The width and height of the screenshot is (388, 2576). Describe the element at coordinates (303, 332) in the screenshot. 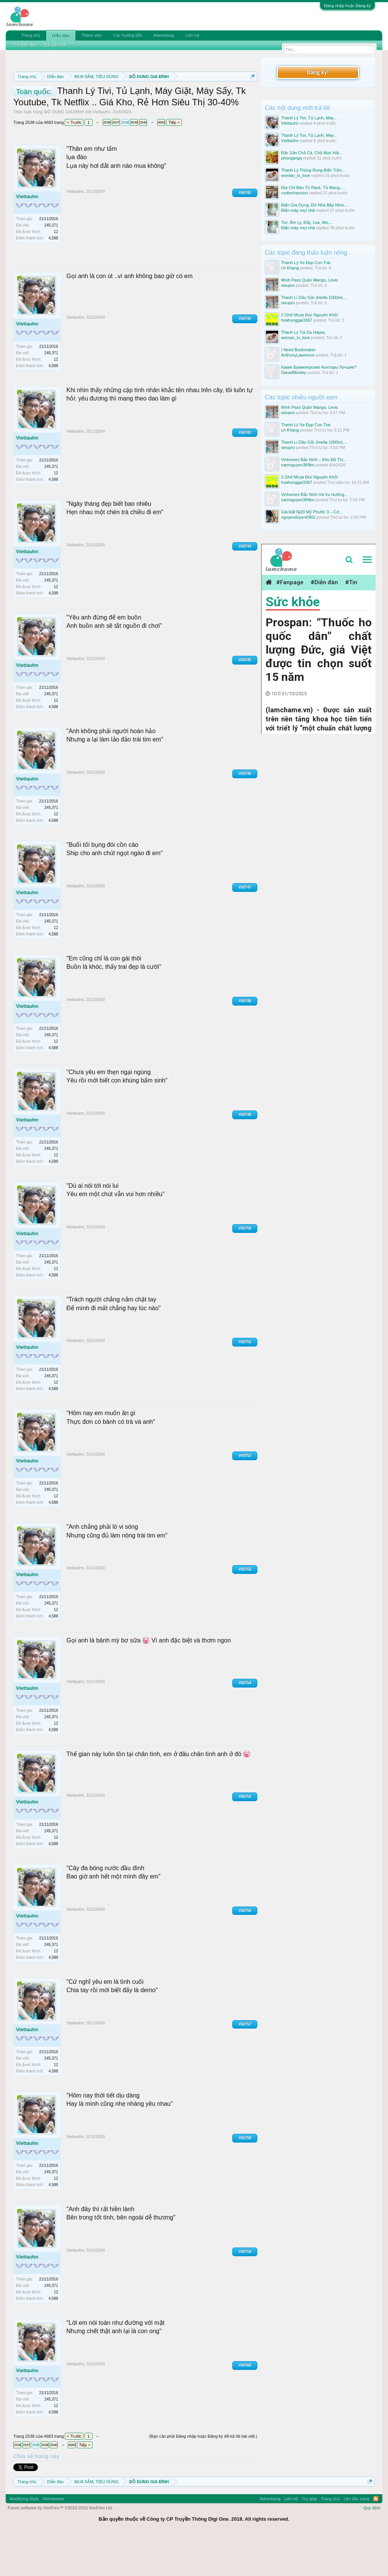

I see `Thanh Lý Túi Da Hapas` at that location.